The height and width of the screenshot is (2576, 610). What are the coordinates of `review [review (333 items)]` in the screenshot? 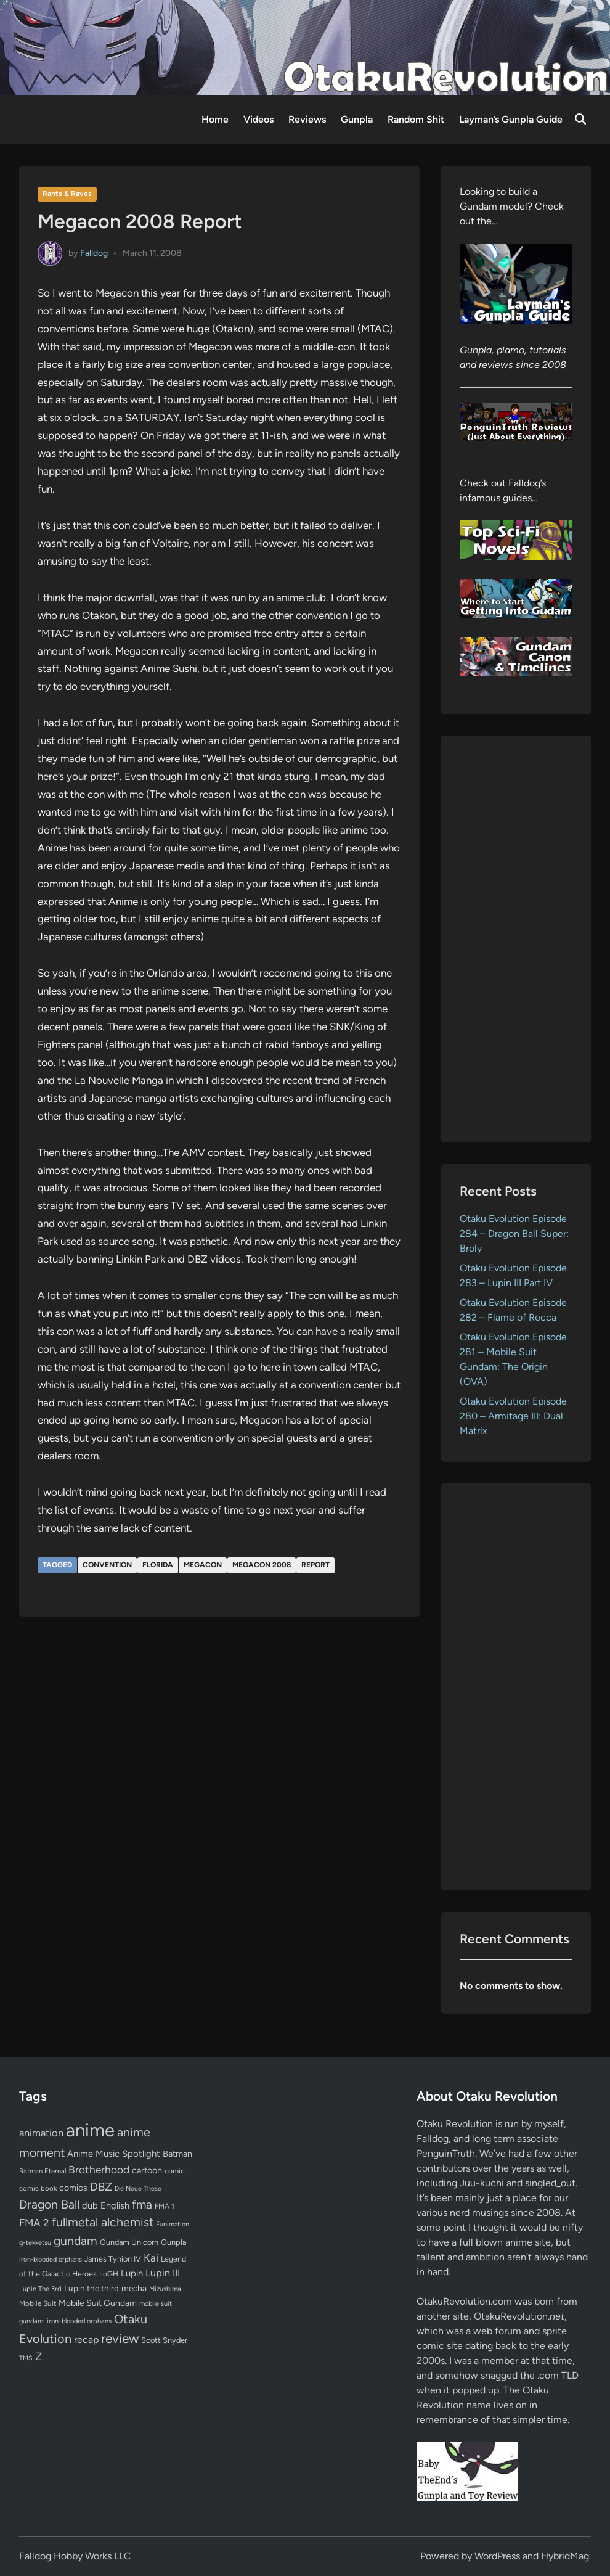 It's located at (120, 2338).